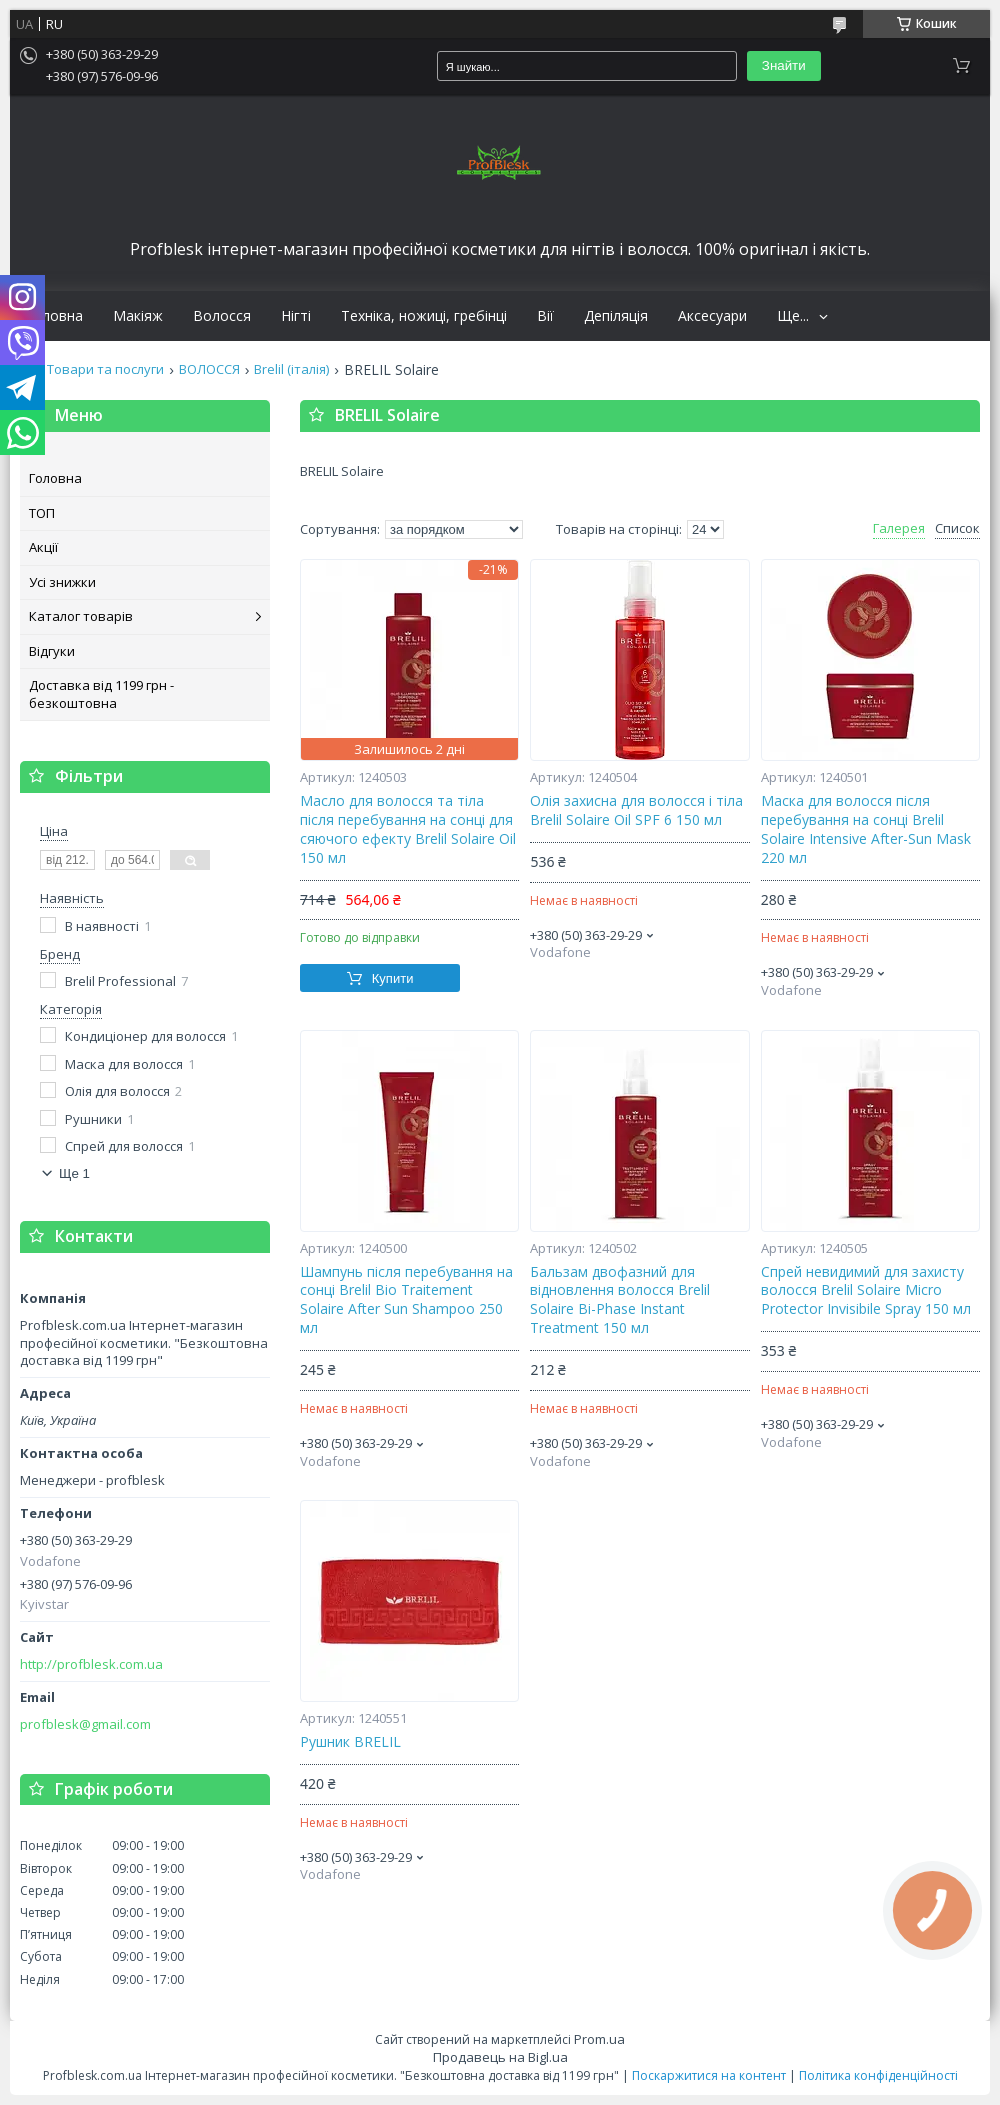 This screenshot has height=2105, width=1000. I want to click on Волосся, so click(222, 316).